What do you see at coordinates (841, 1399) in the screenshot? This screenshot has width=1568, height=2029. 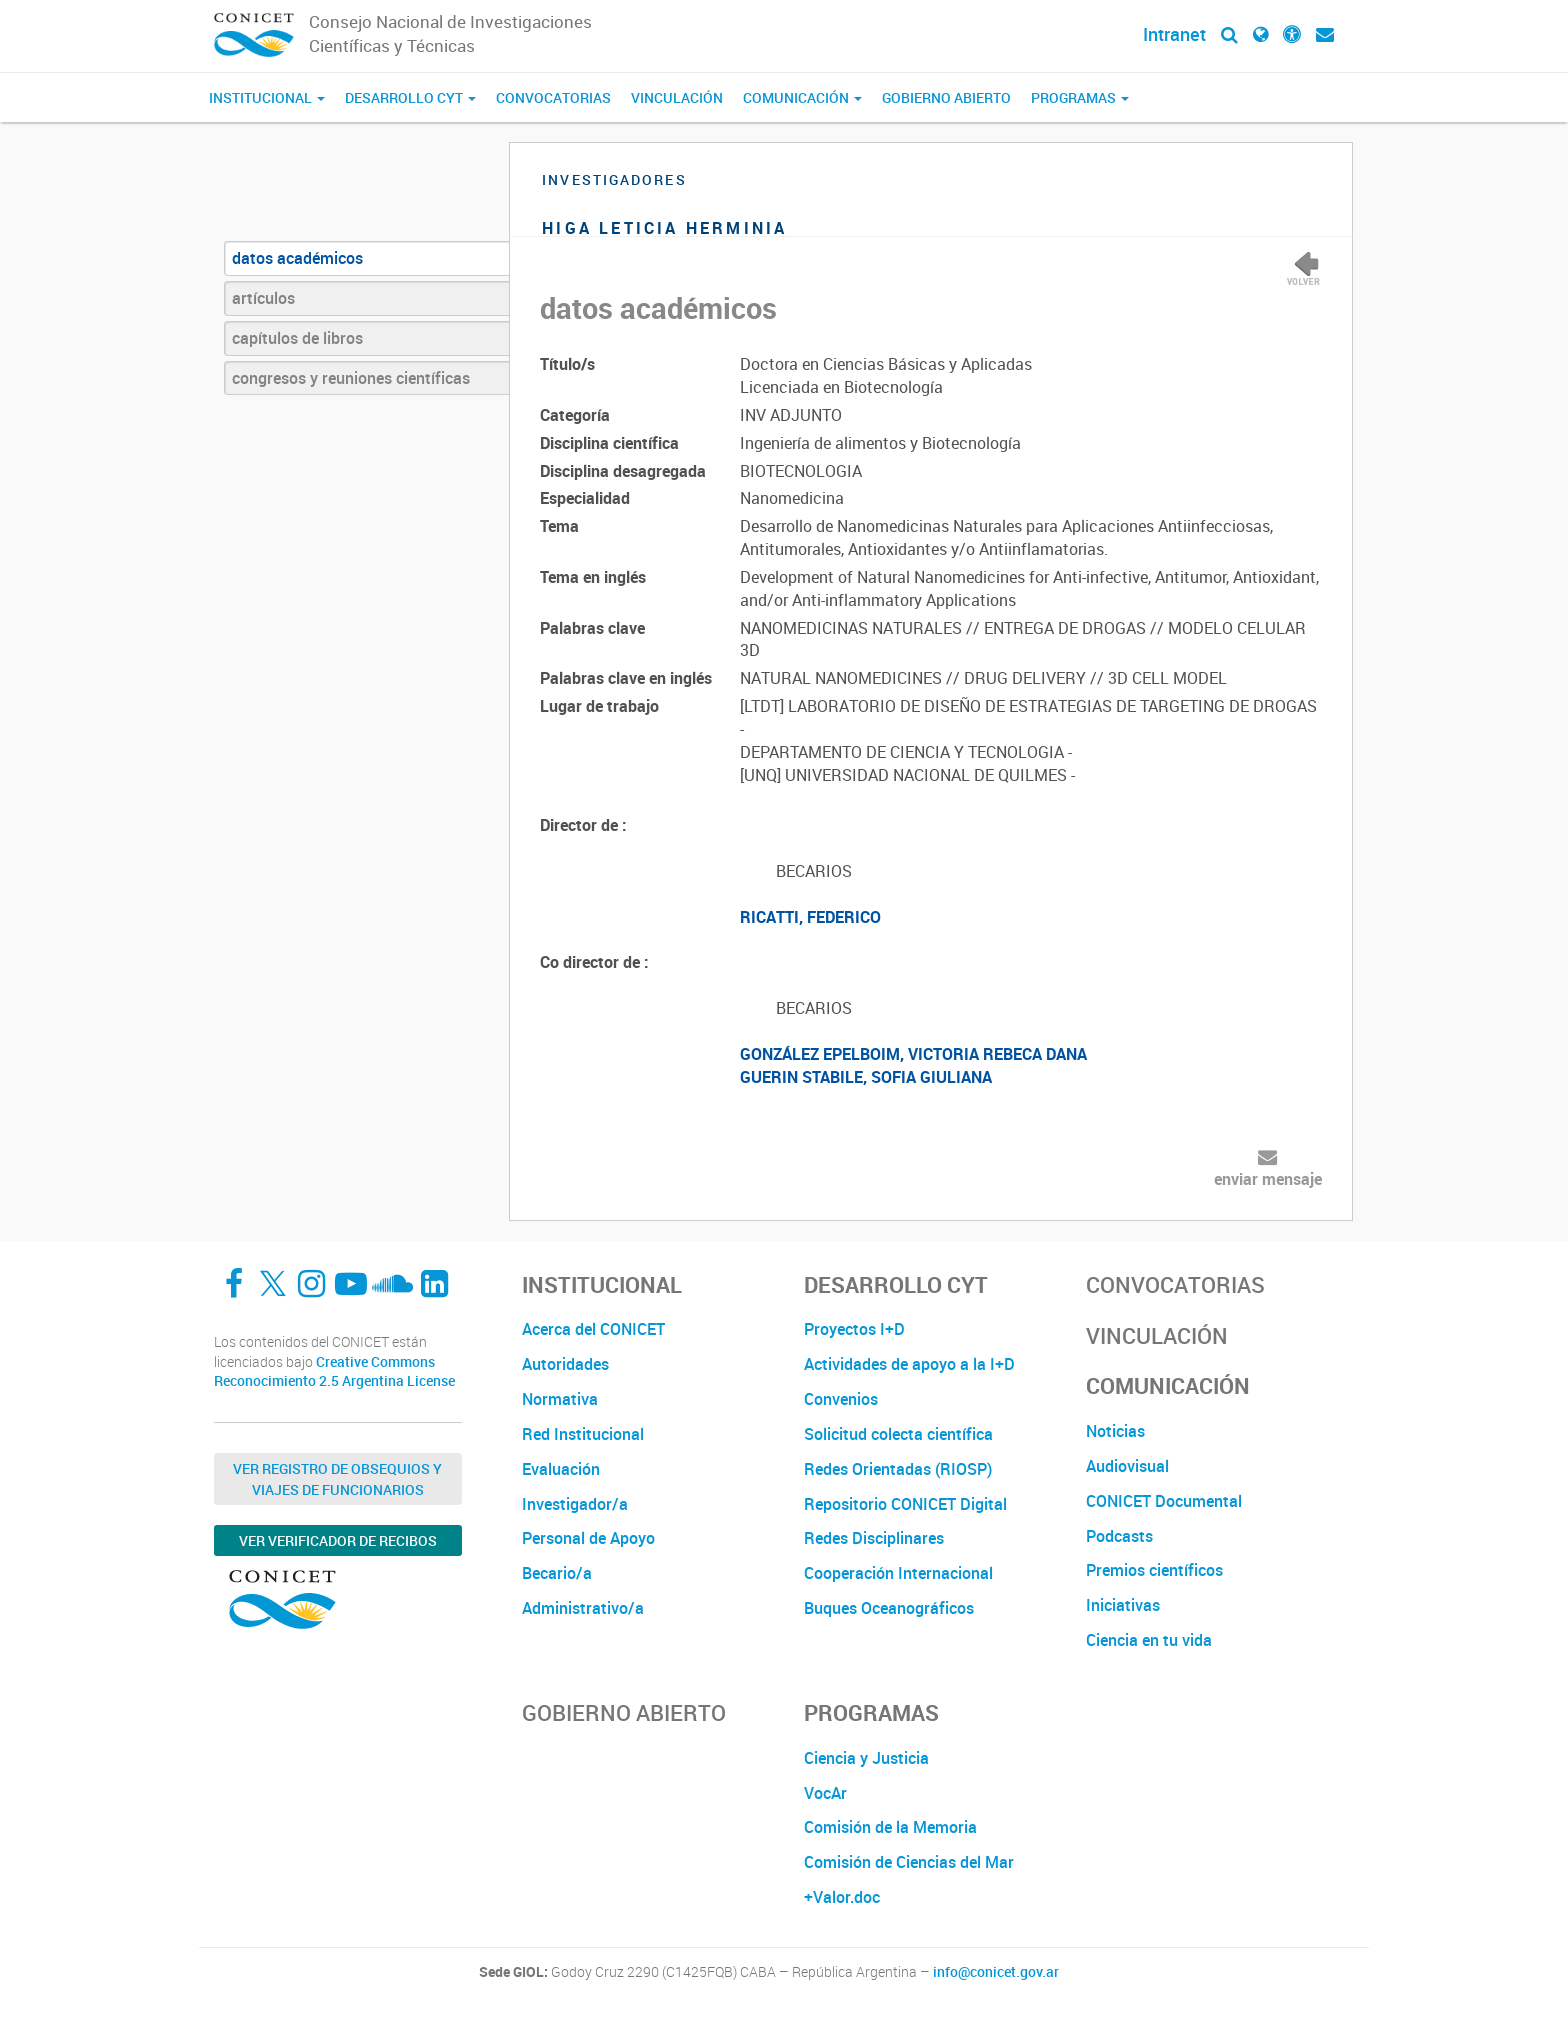 I see `Convenios` at bounding box center [841, 1399].